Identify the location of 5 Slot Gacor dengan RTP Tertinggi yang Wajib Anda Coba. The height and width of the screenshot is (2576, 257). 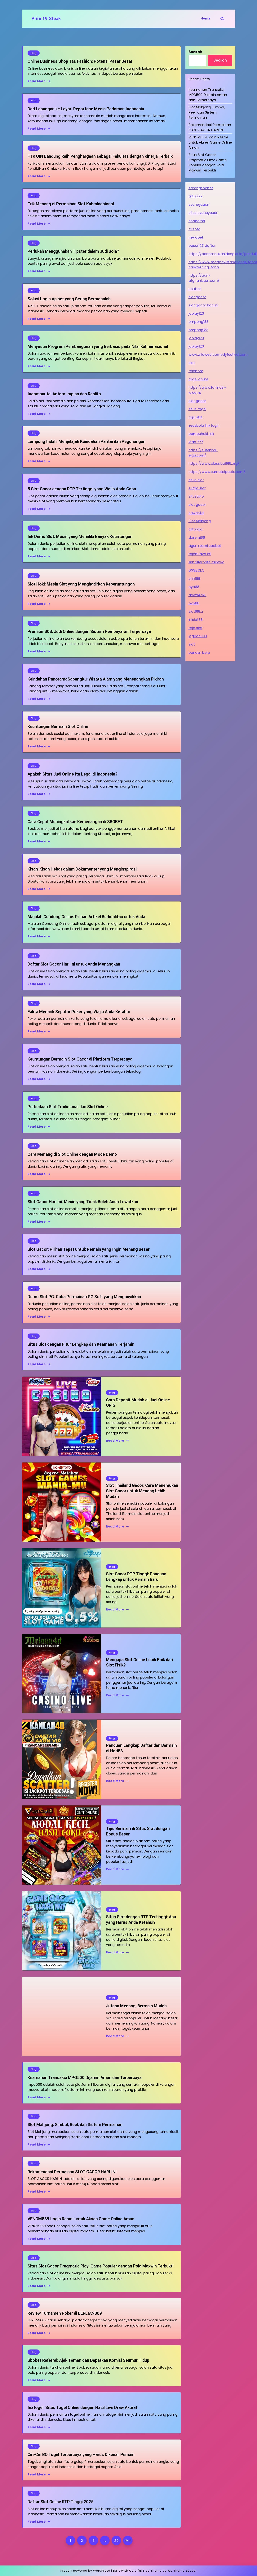
(82, 488).